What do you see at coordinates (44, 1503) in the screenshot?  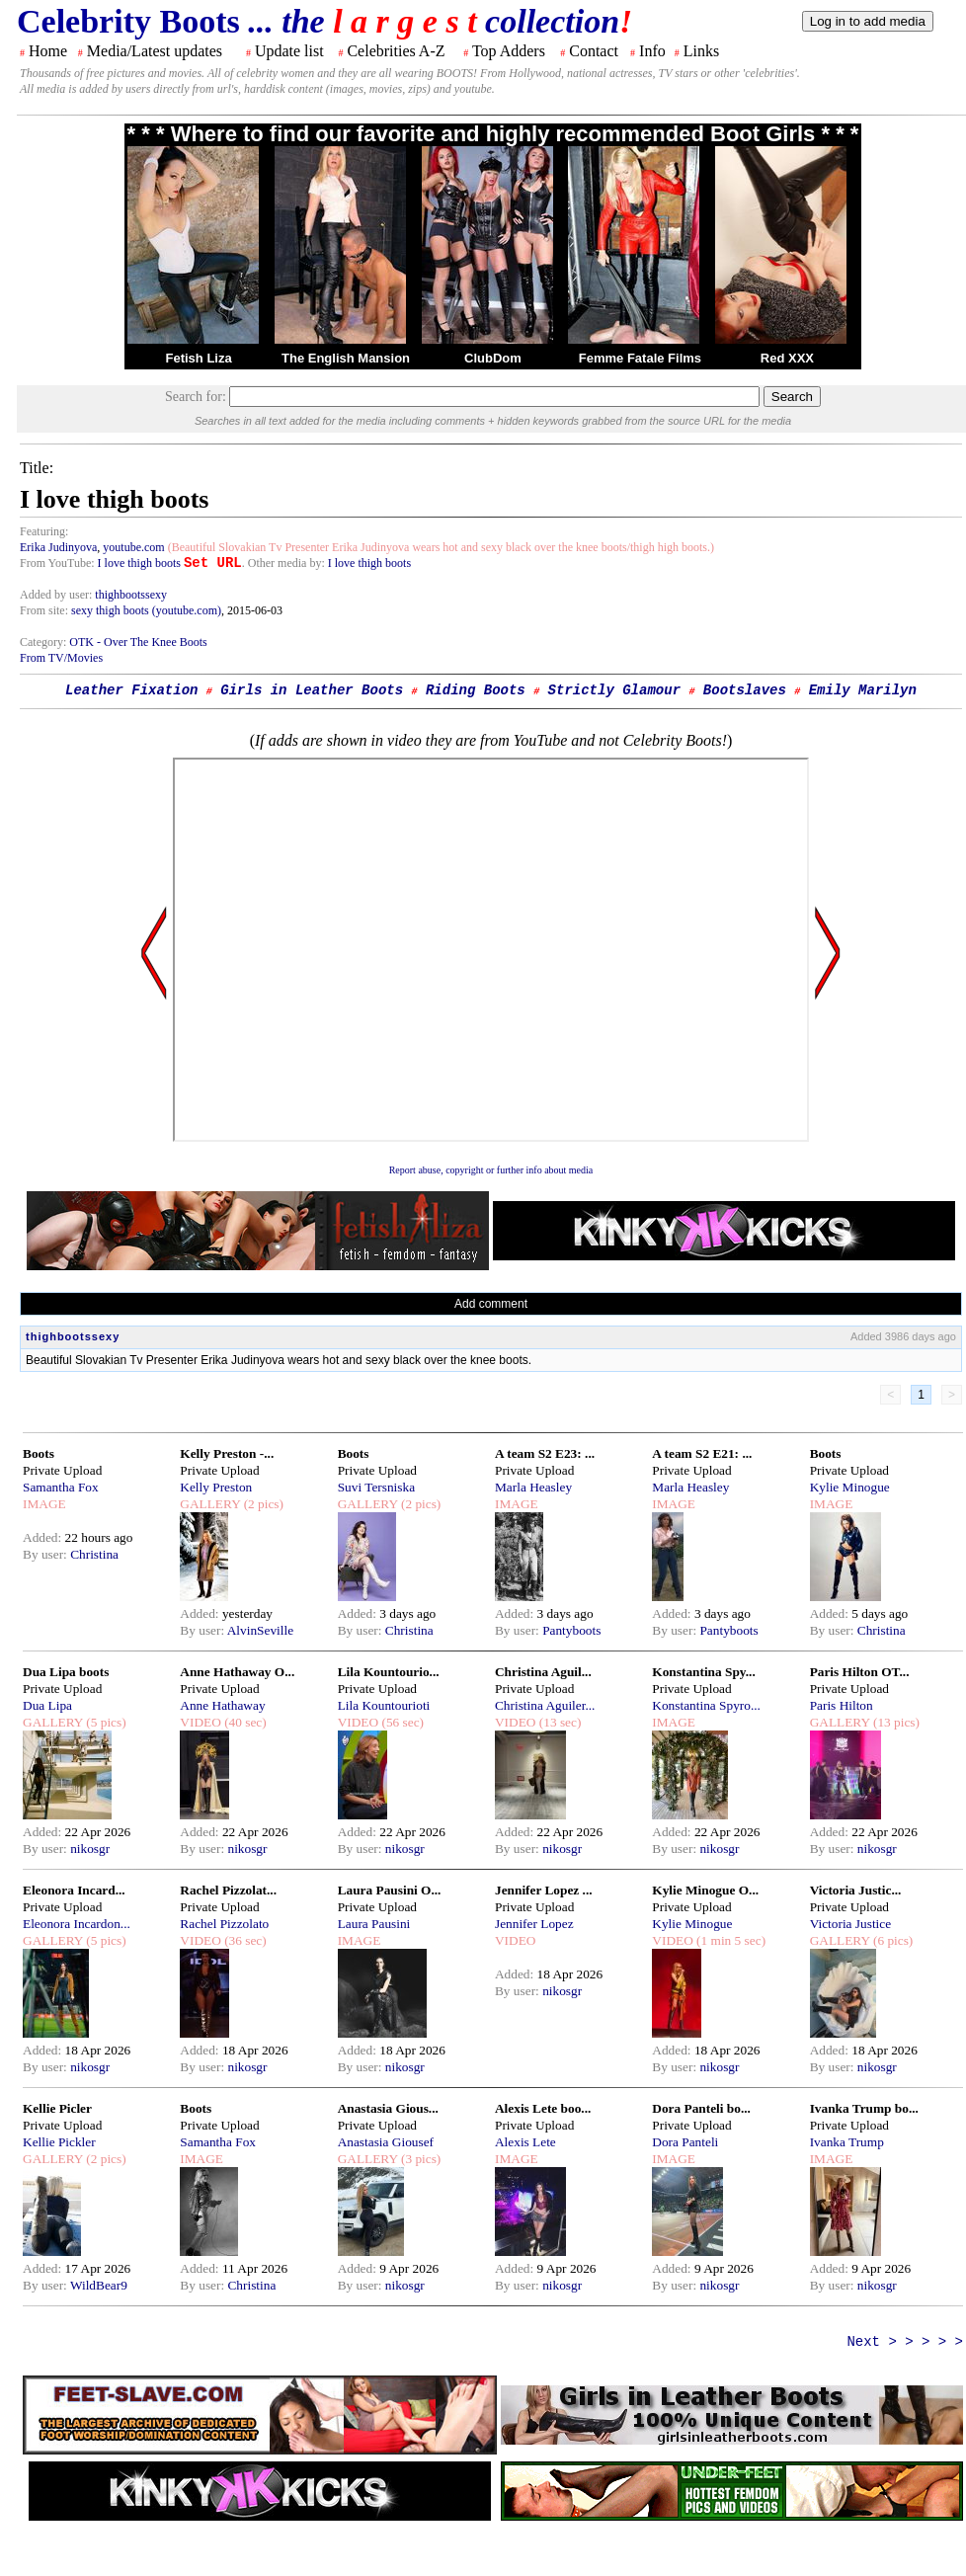 I see `IMAGE` at bounding box center [44, 1503].